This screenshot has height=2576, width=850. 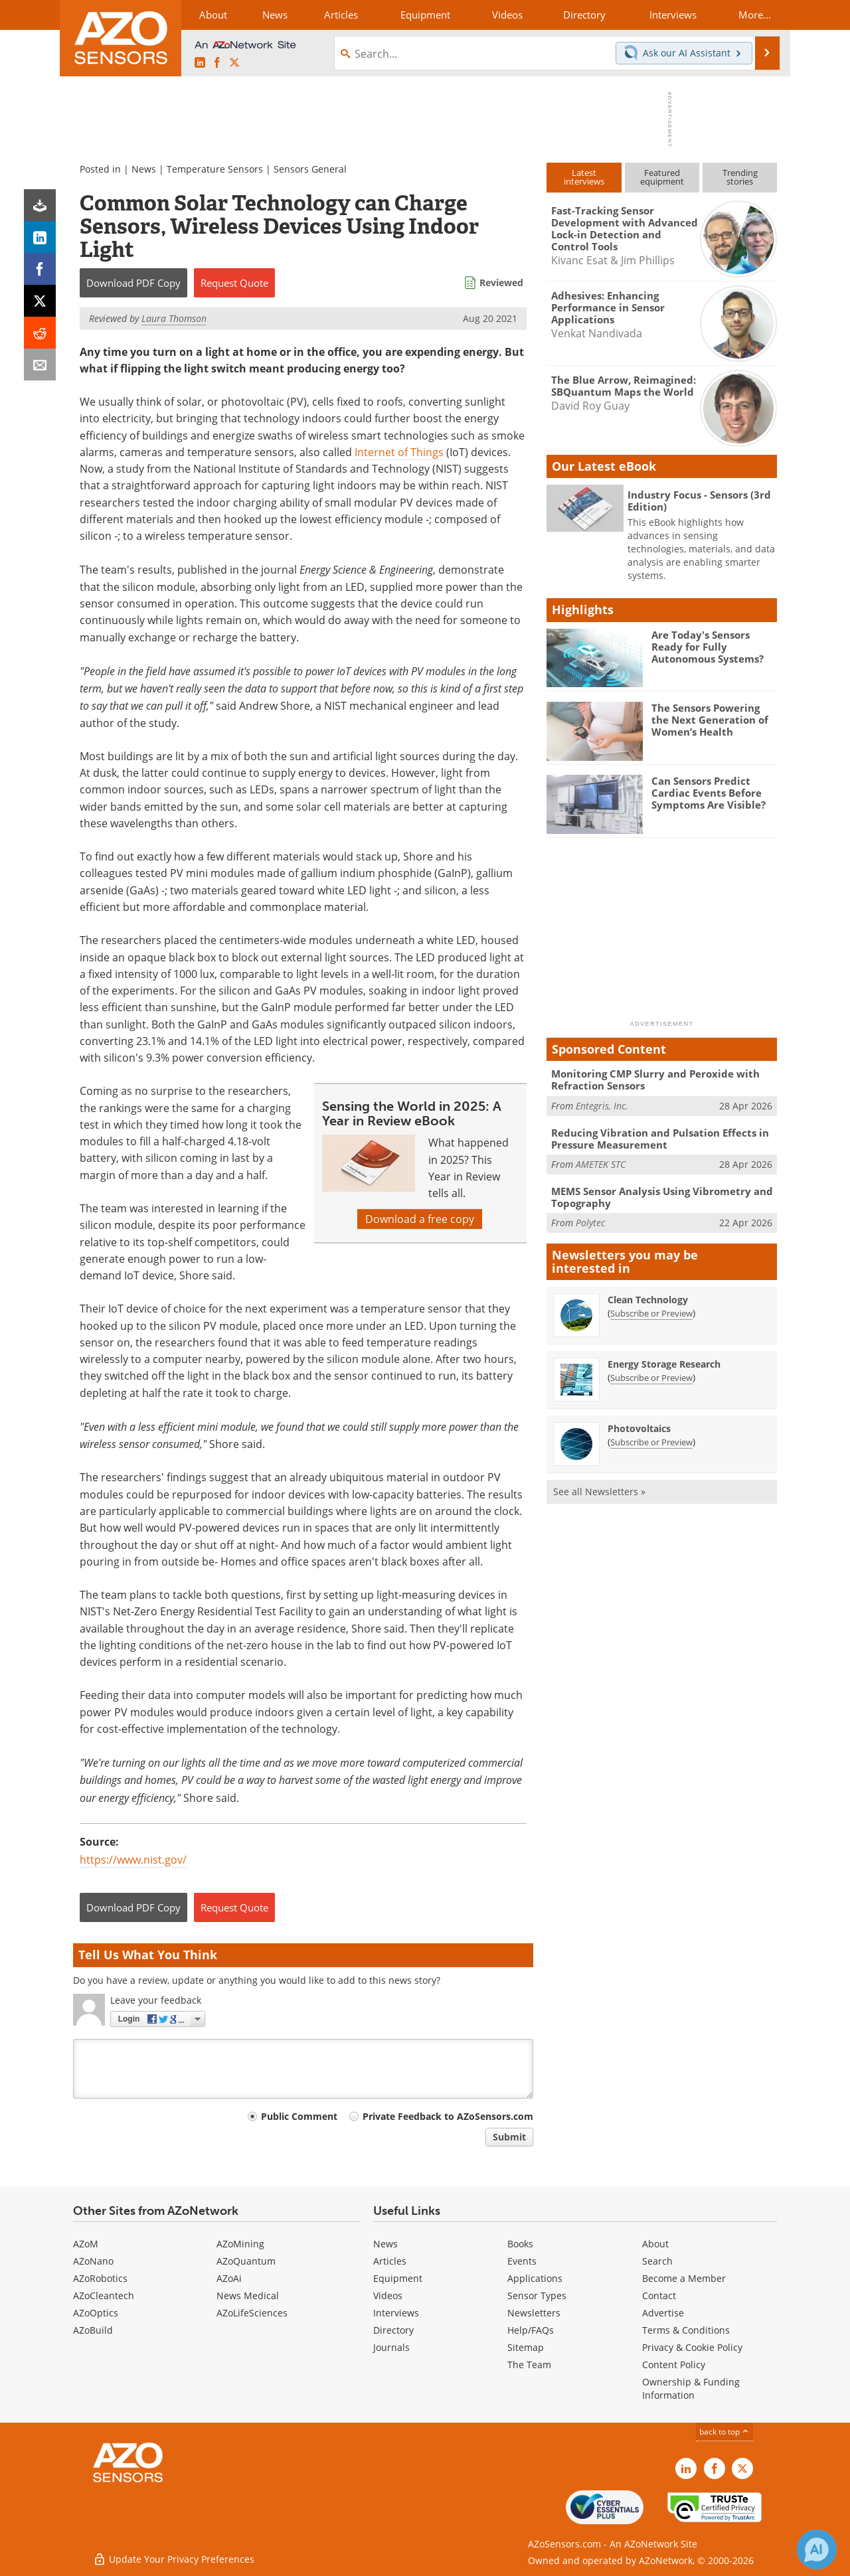 What do you see at coordinates (655, 1079) in the screenshot?
I see `Monitoring CMP Slurry and Peroxide with Refraction Sensors` at bounding box center [655, 1079].